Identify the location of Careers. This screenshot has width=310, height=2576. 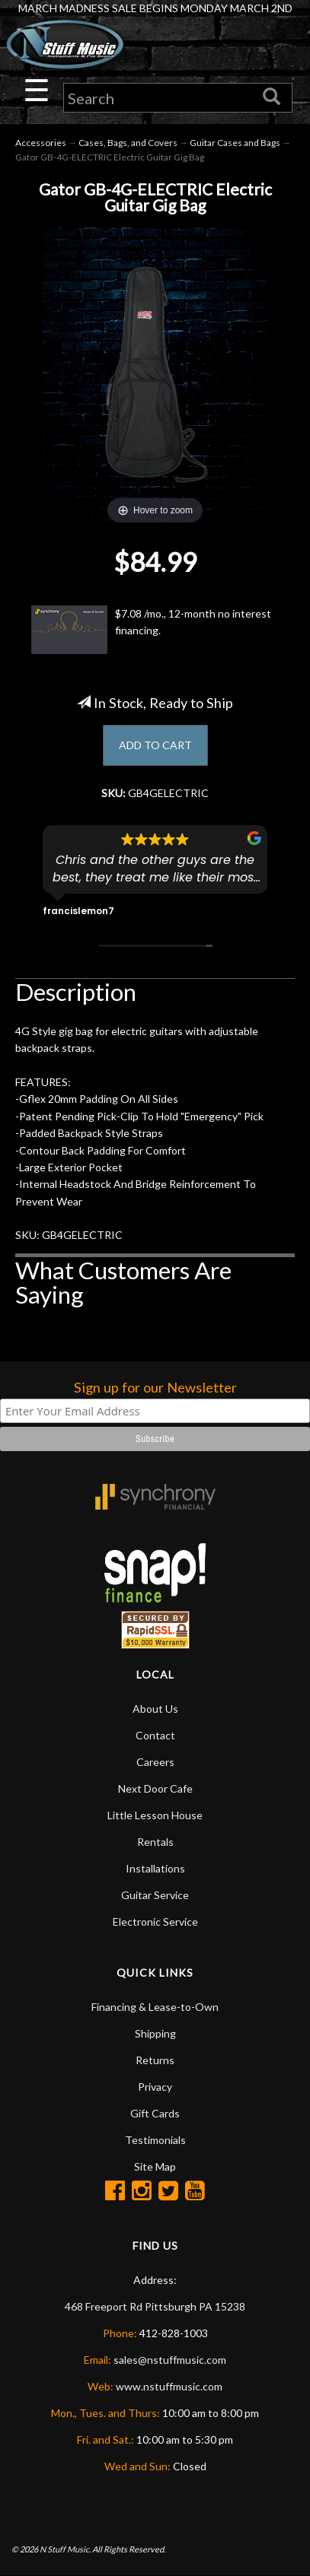
(155, 1761).